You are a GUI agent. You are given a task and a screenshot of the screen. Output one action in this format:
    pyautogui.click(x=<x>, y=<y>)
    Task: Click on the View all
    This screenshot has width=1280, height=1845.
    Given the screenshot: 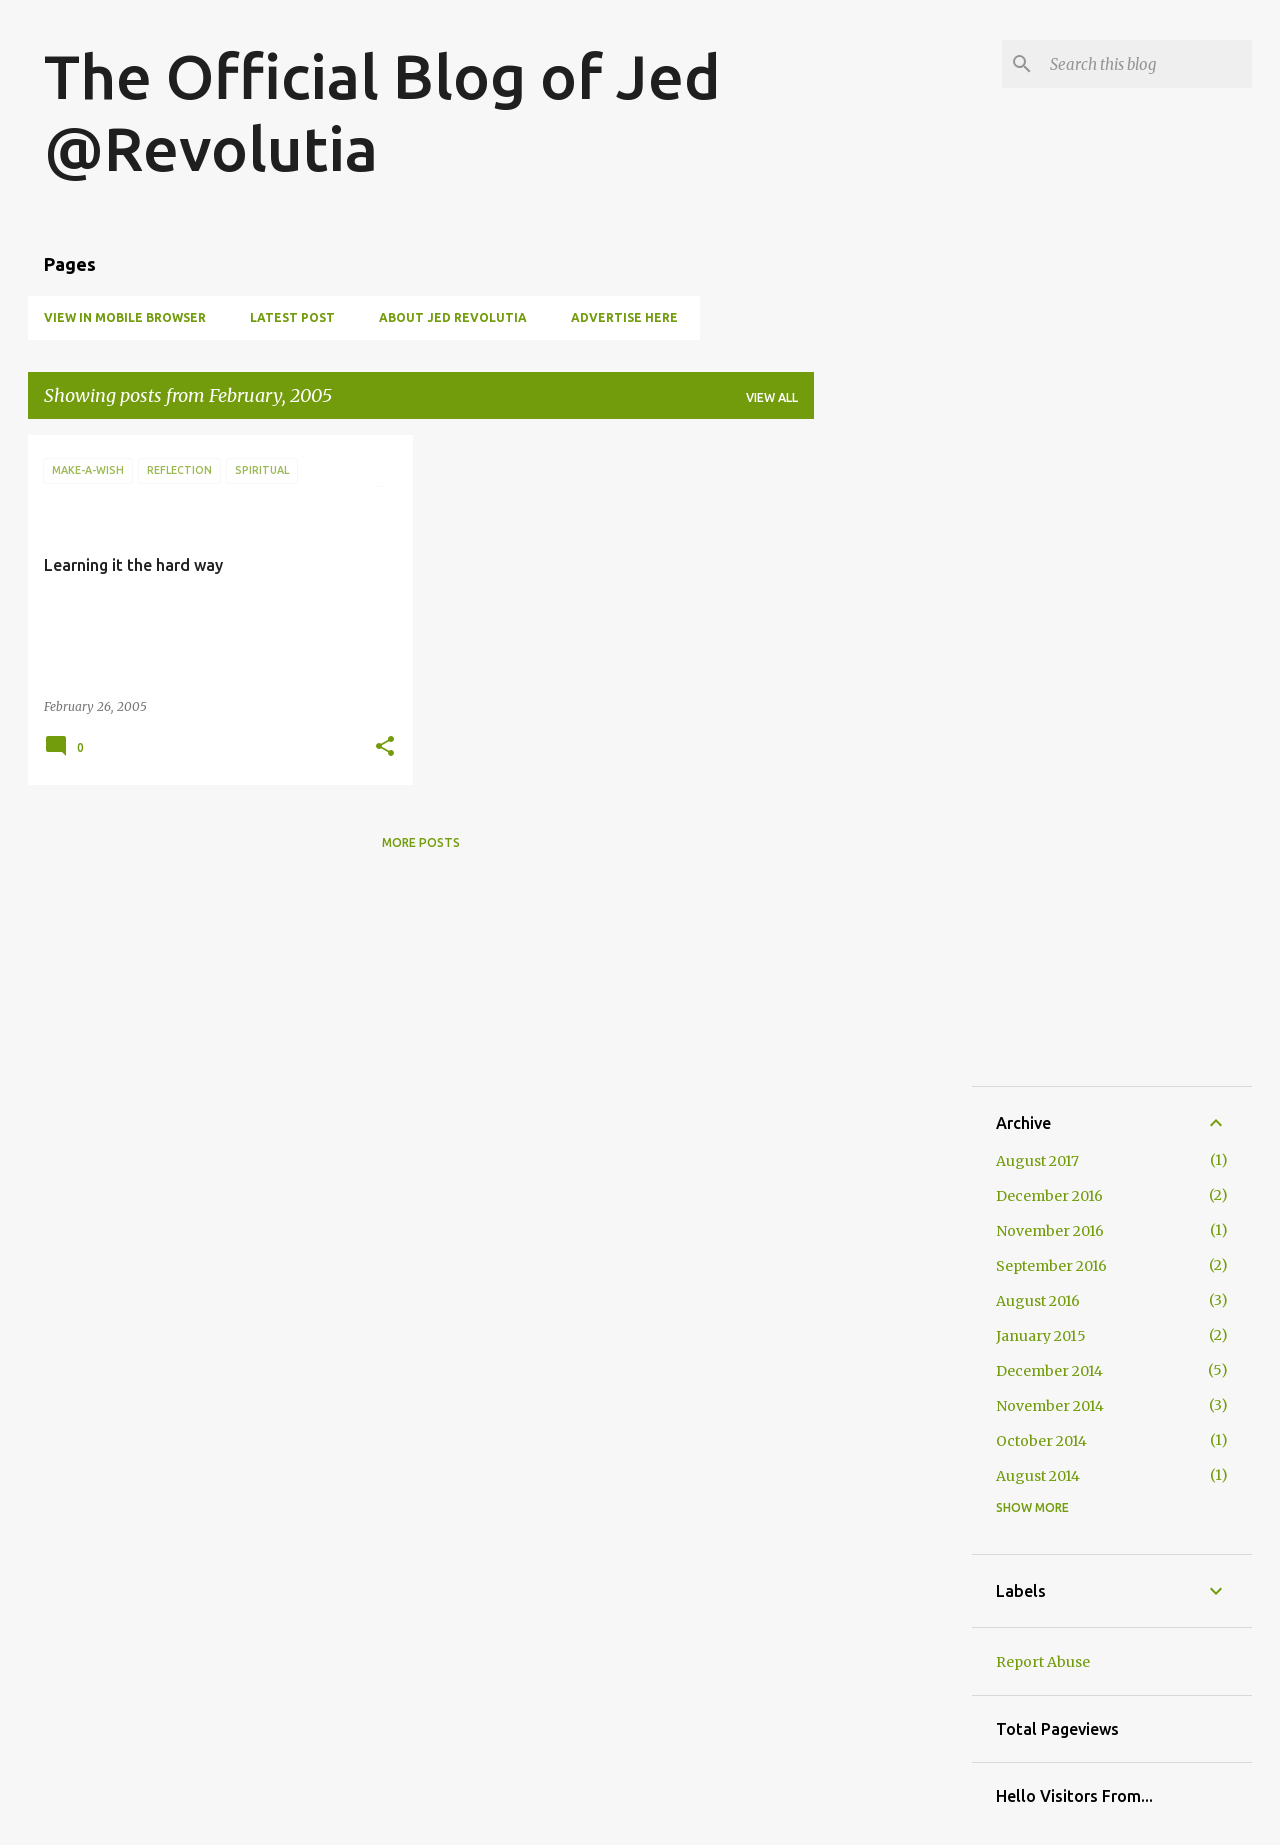 What is the action you would take?
    pyautogui.click(x=772, y=397)
    